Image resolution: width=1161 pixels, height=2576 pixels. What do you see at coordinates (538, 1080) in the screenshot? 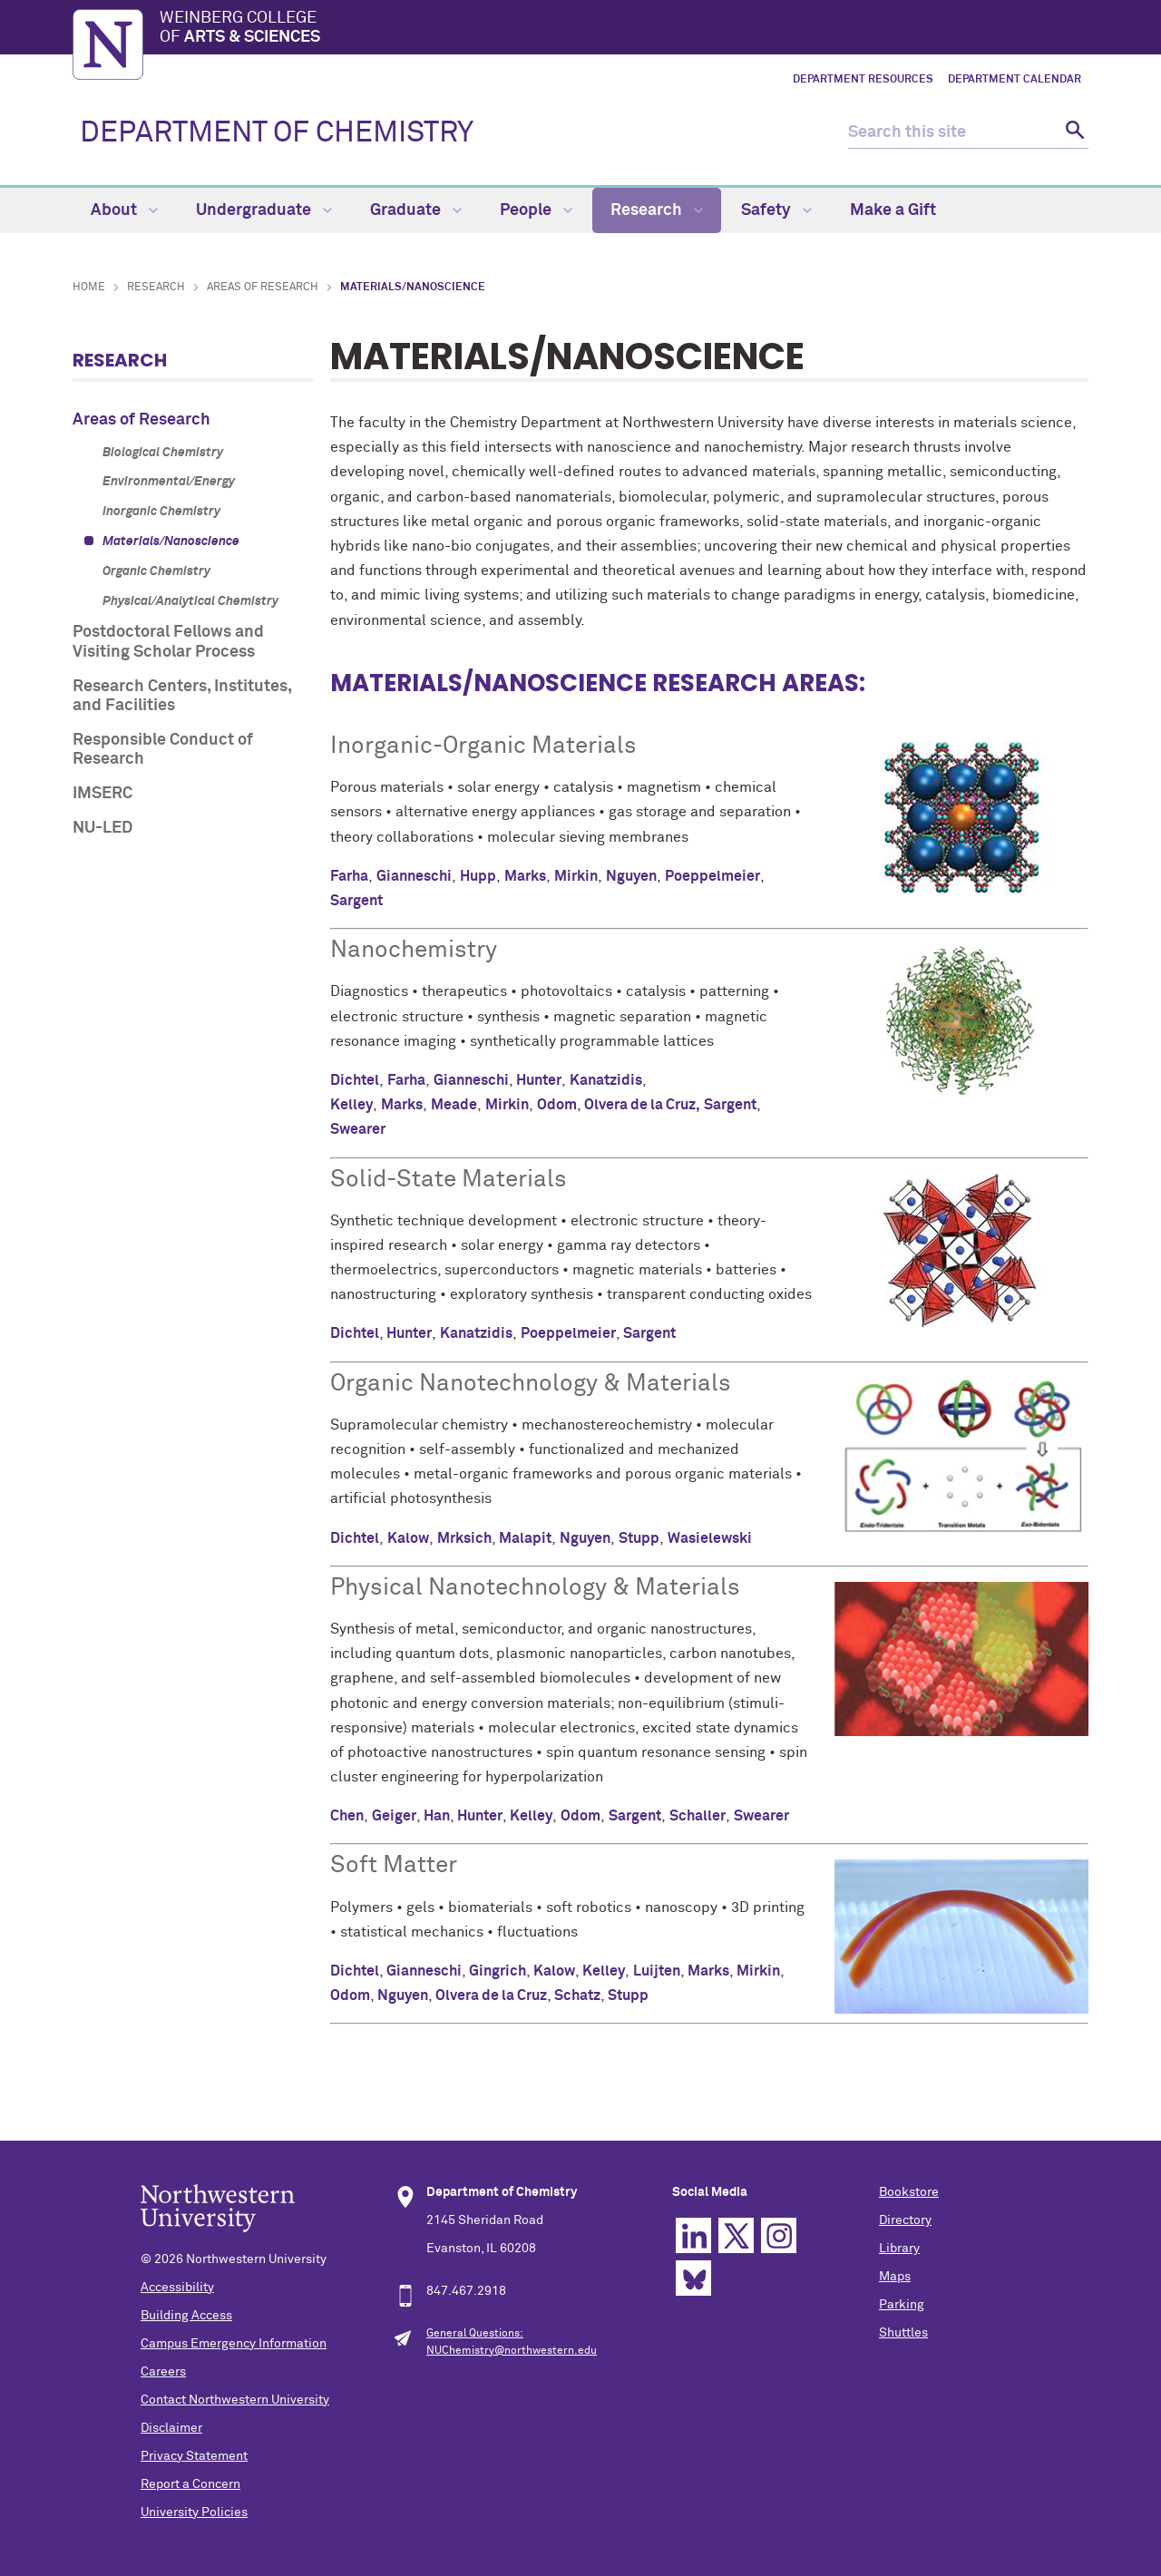
I see `Hunter` at bounding box center [538, 1080].